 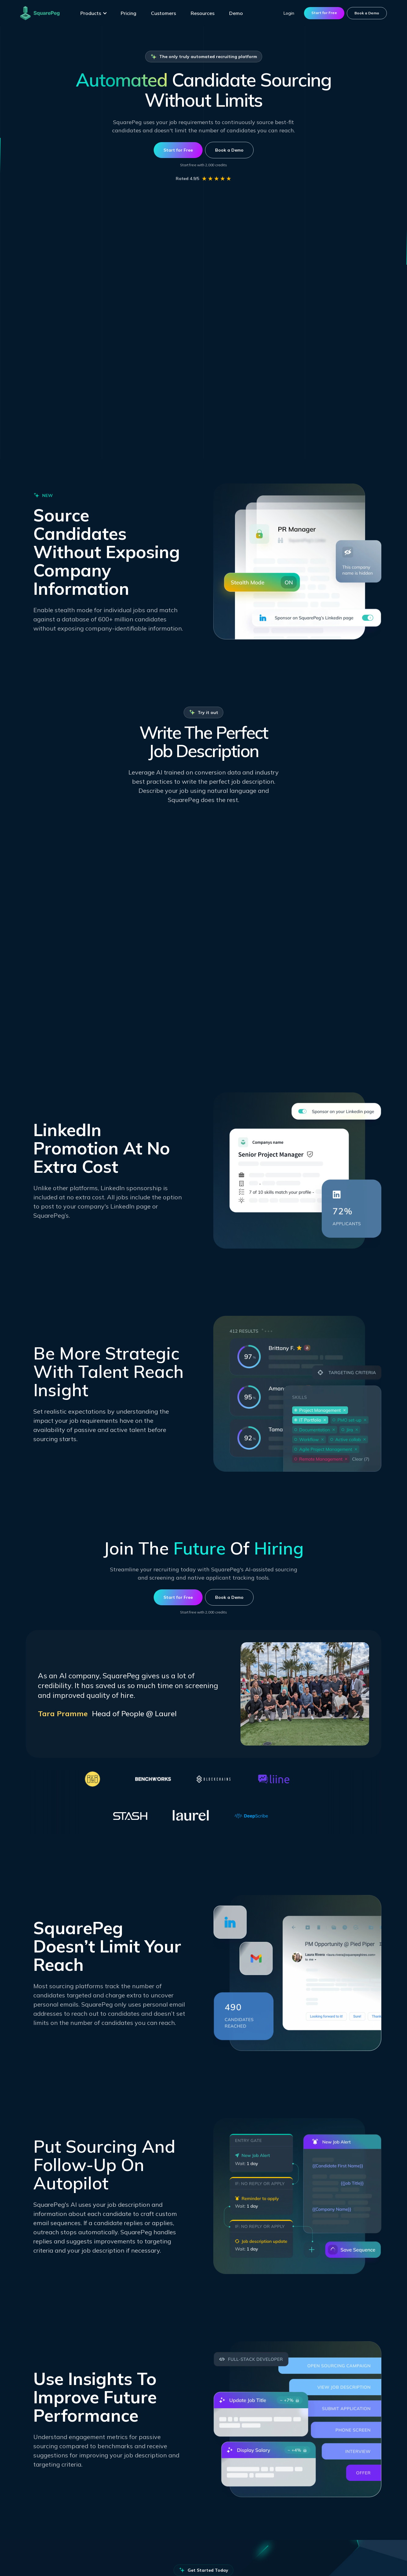 I want to click on [button], so click(x=93, y=13).